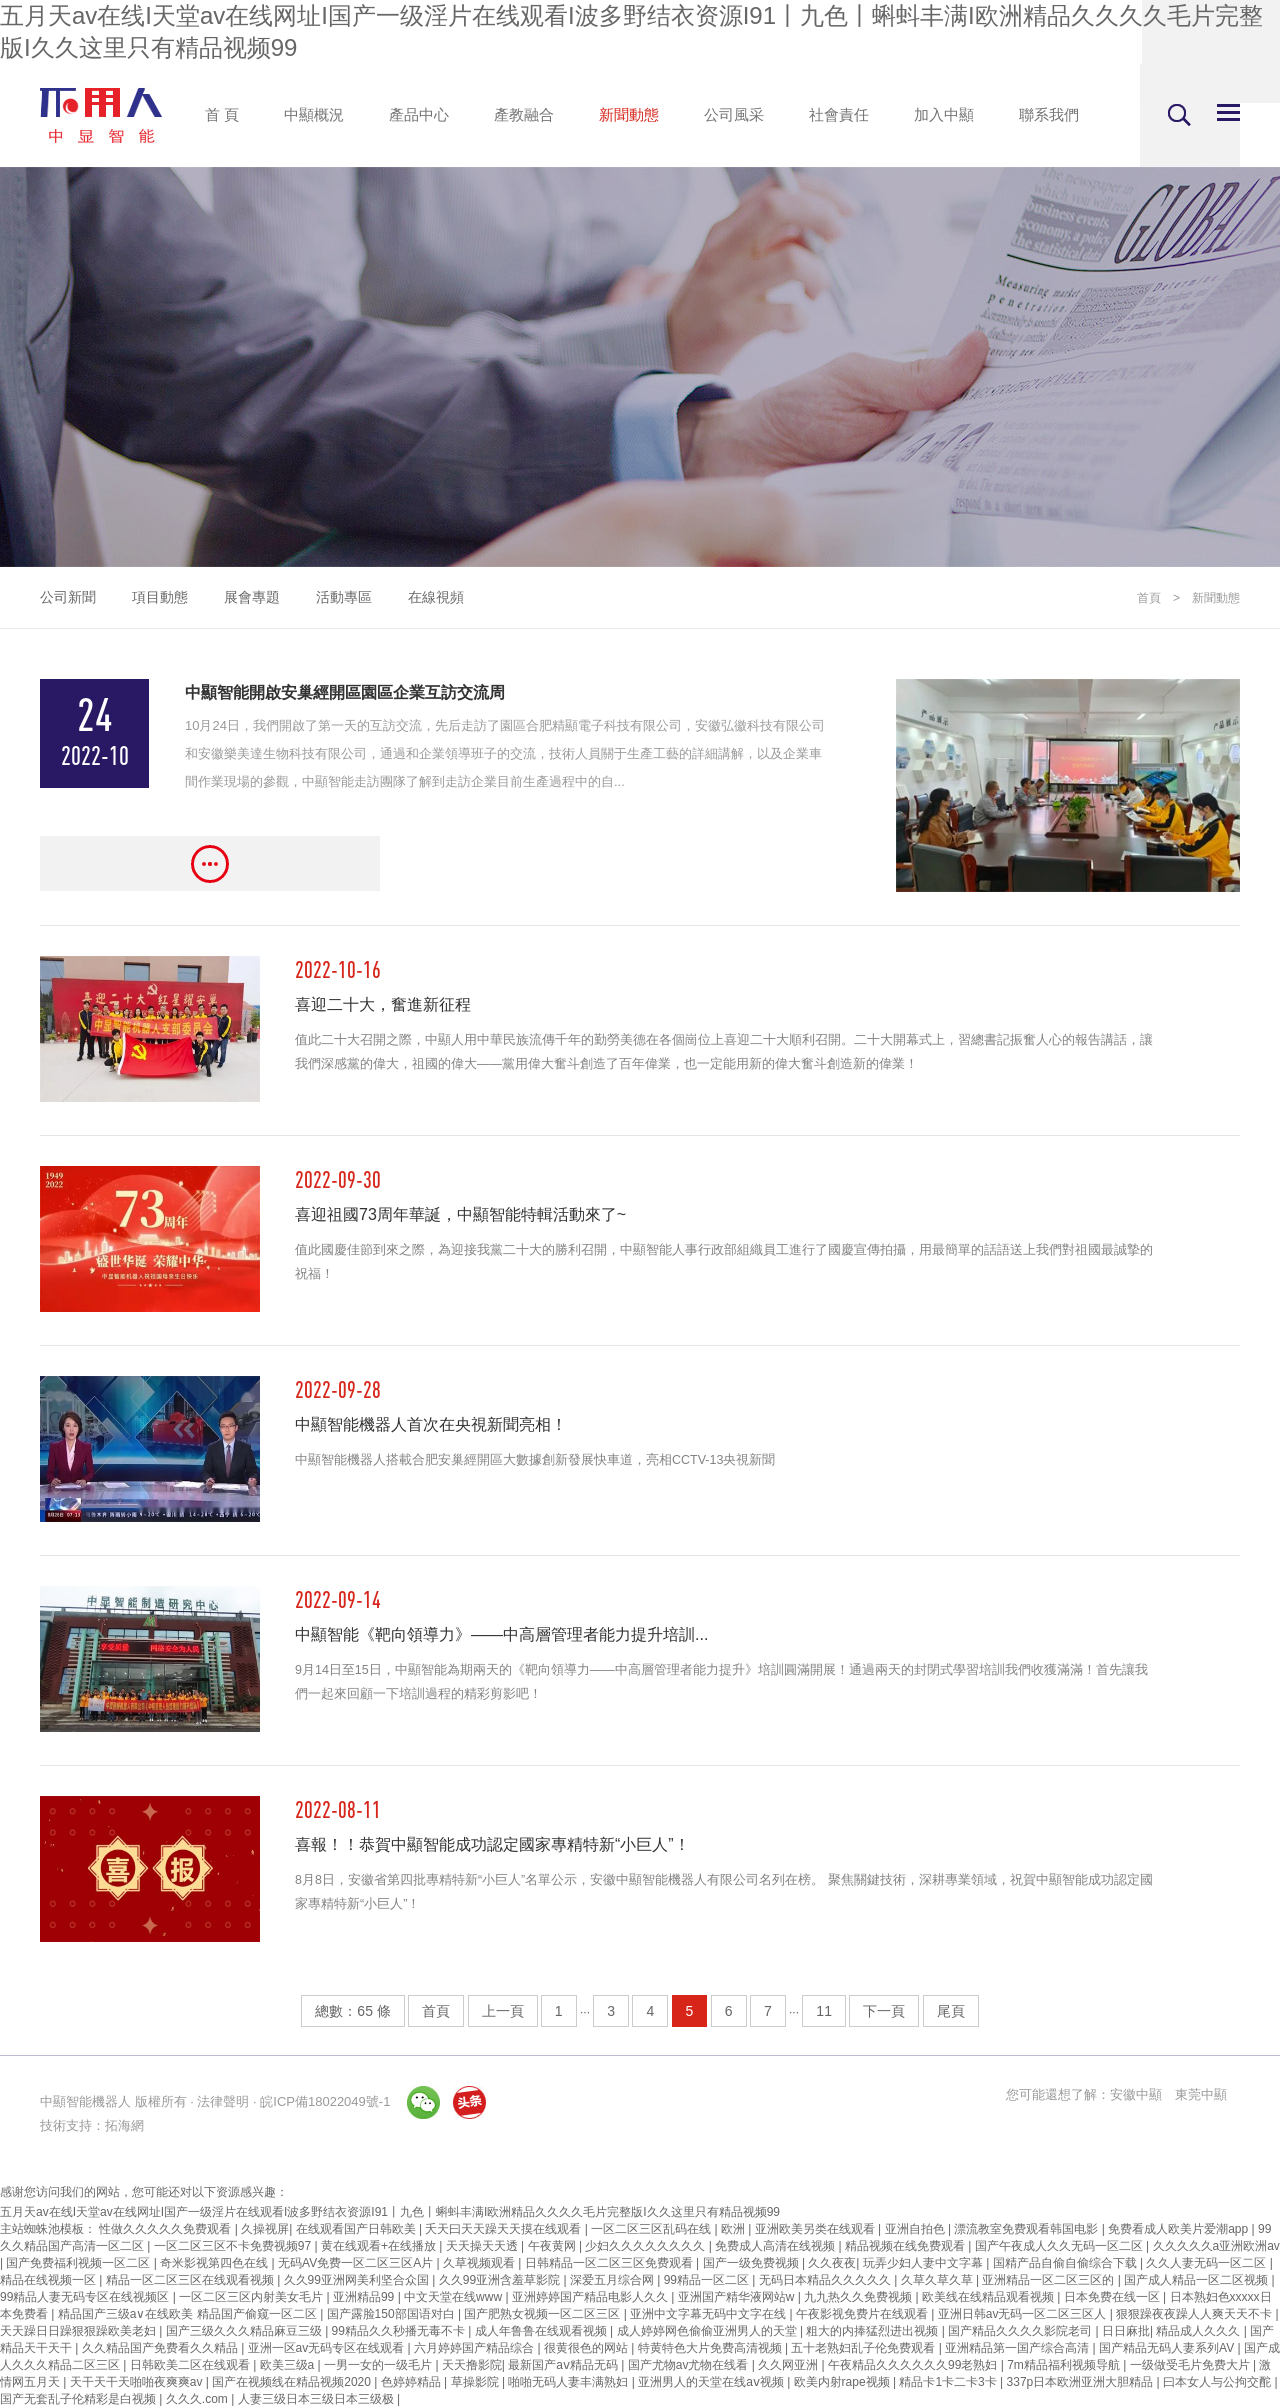 This screenshot has width=1280, height=2408. I want to click on 国产尤物av尤物在线看, so click(690, 2365).